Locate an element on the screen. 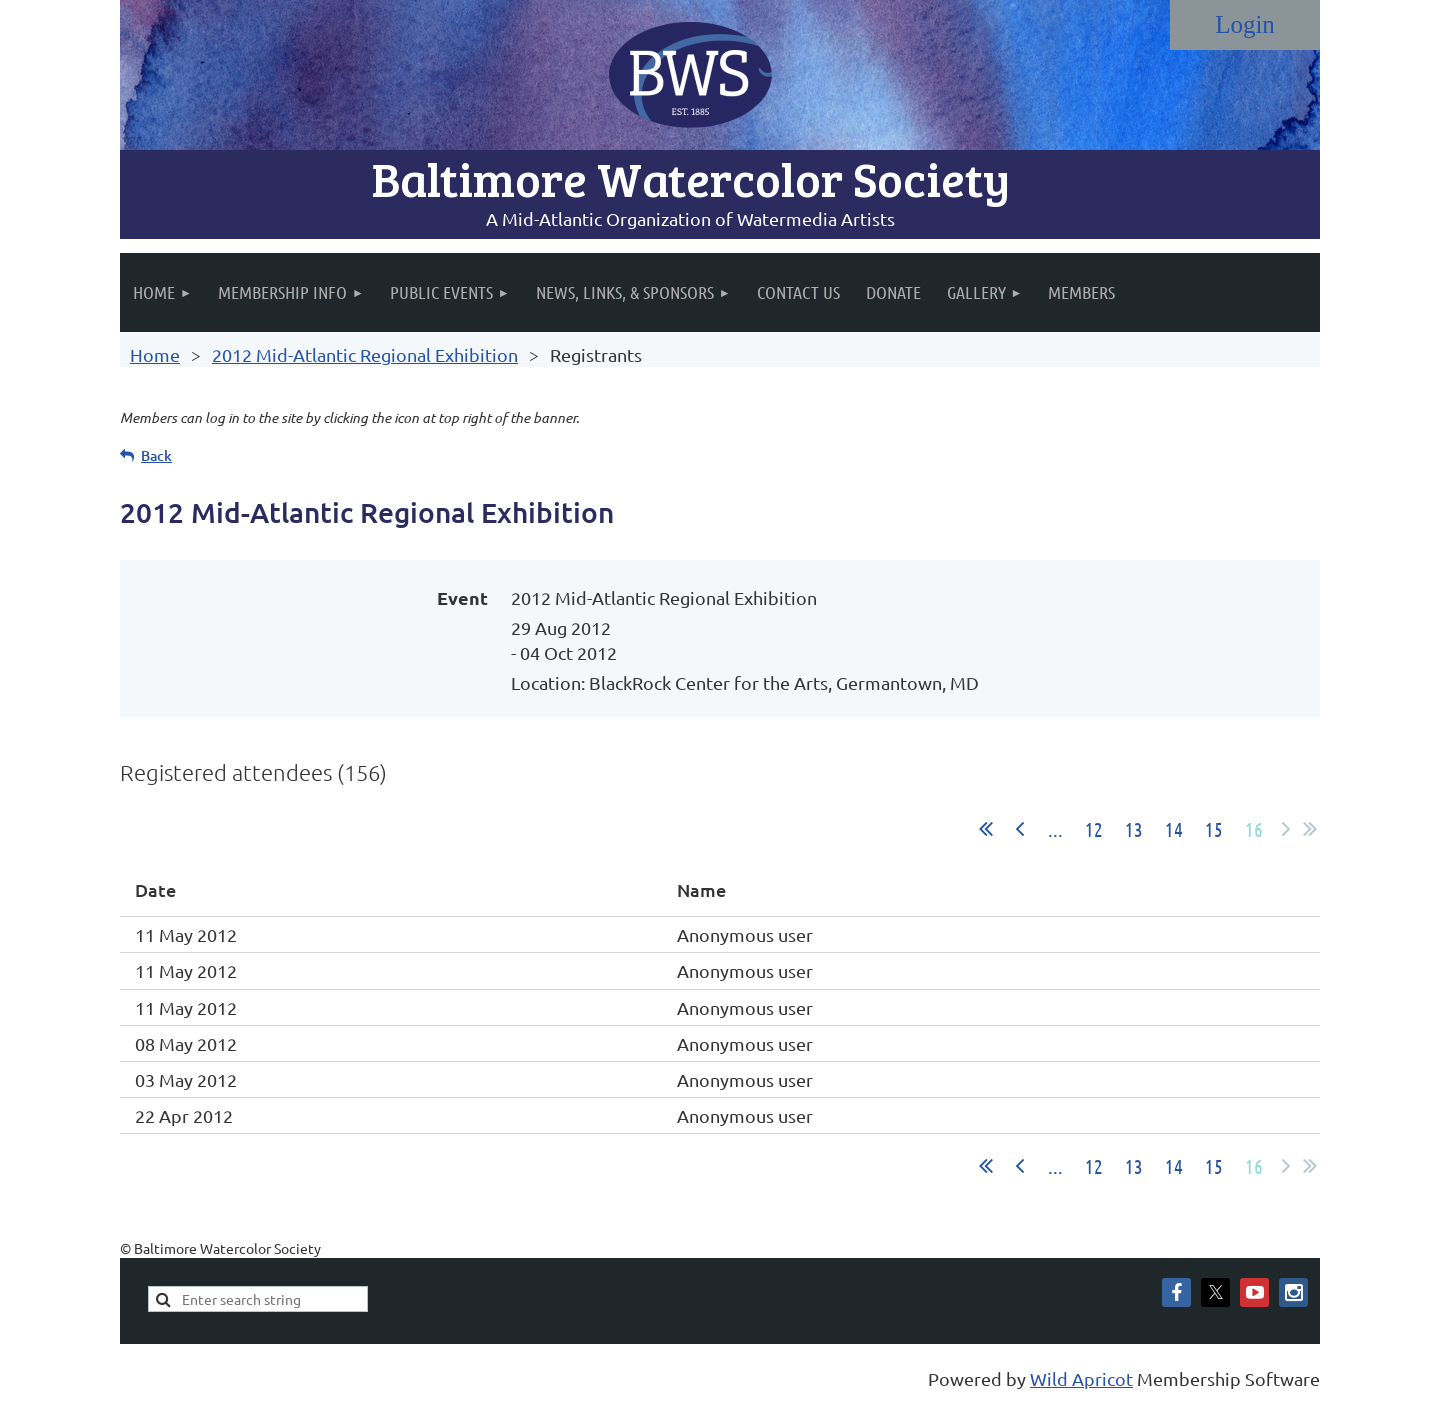 The width and height of the screenshot is (1440, 1404). 14 is located at coordinates (1174, 829).